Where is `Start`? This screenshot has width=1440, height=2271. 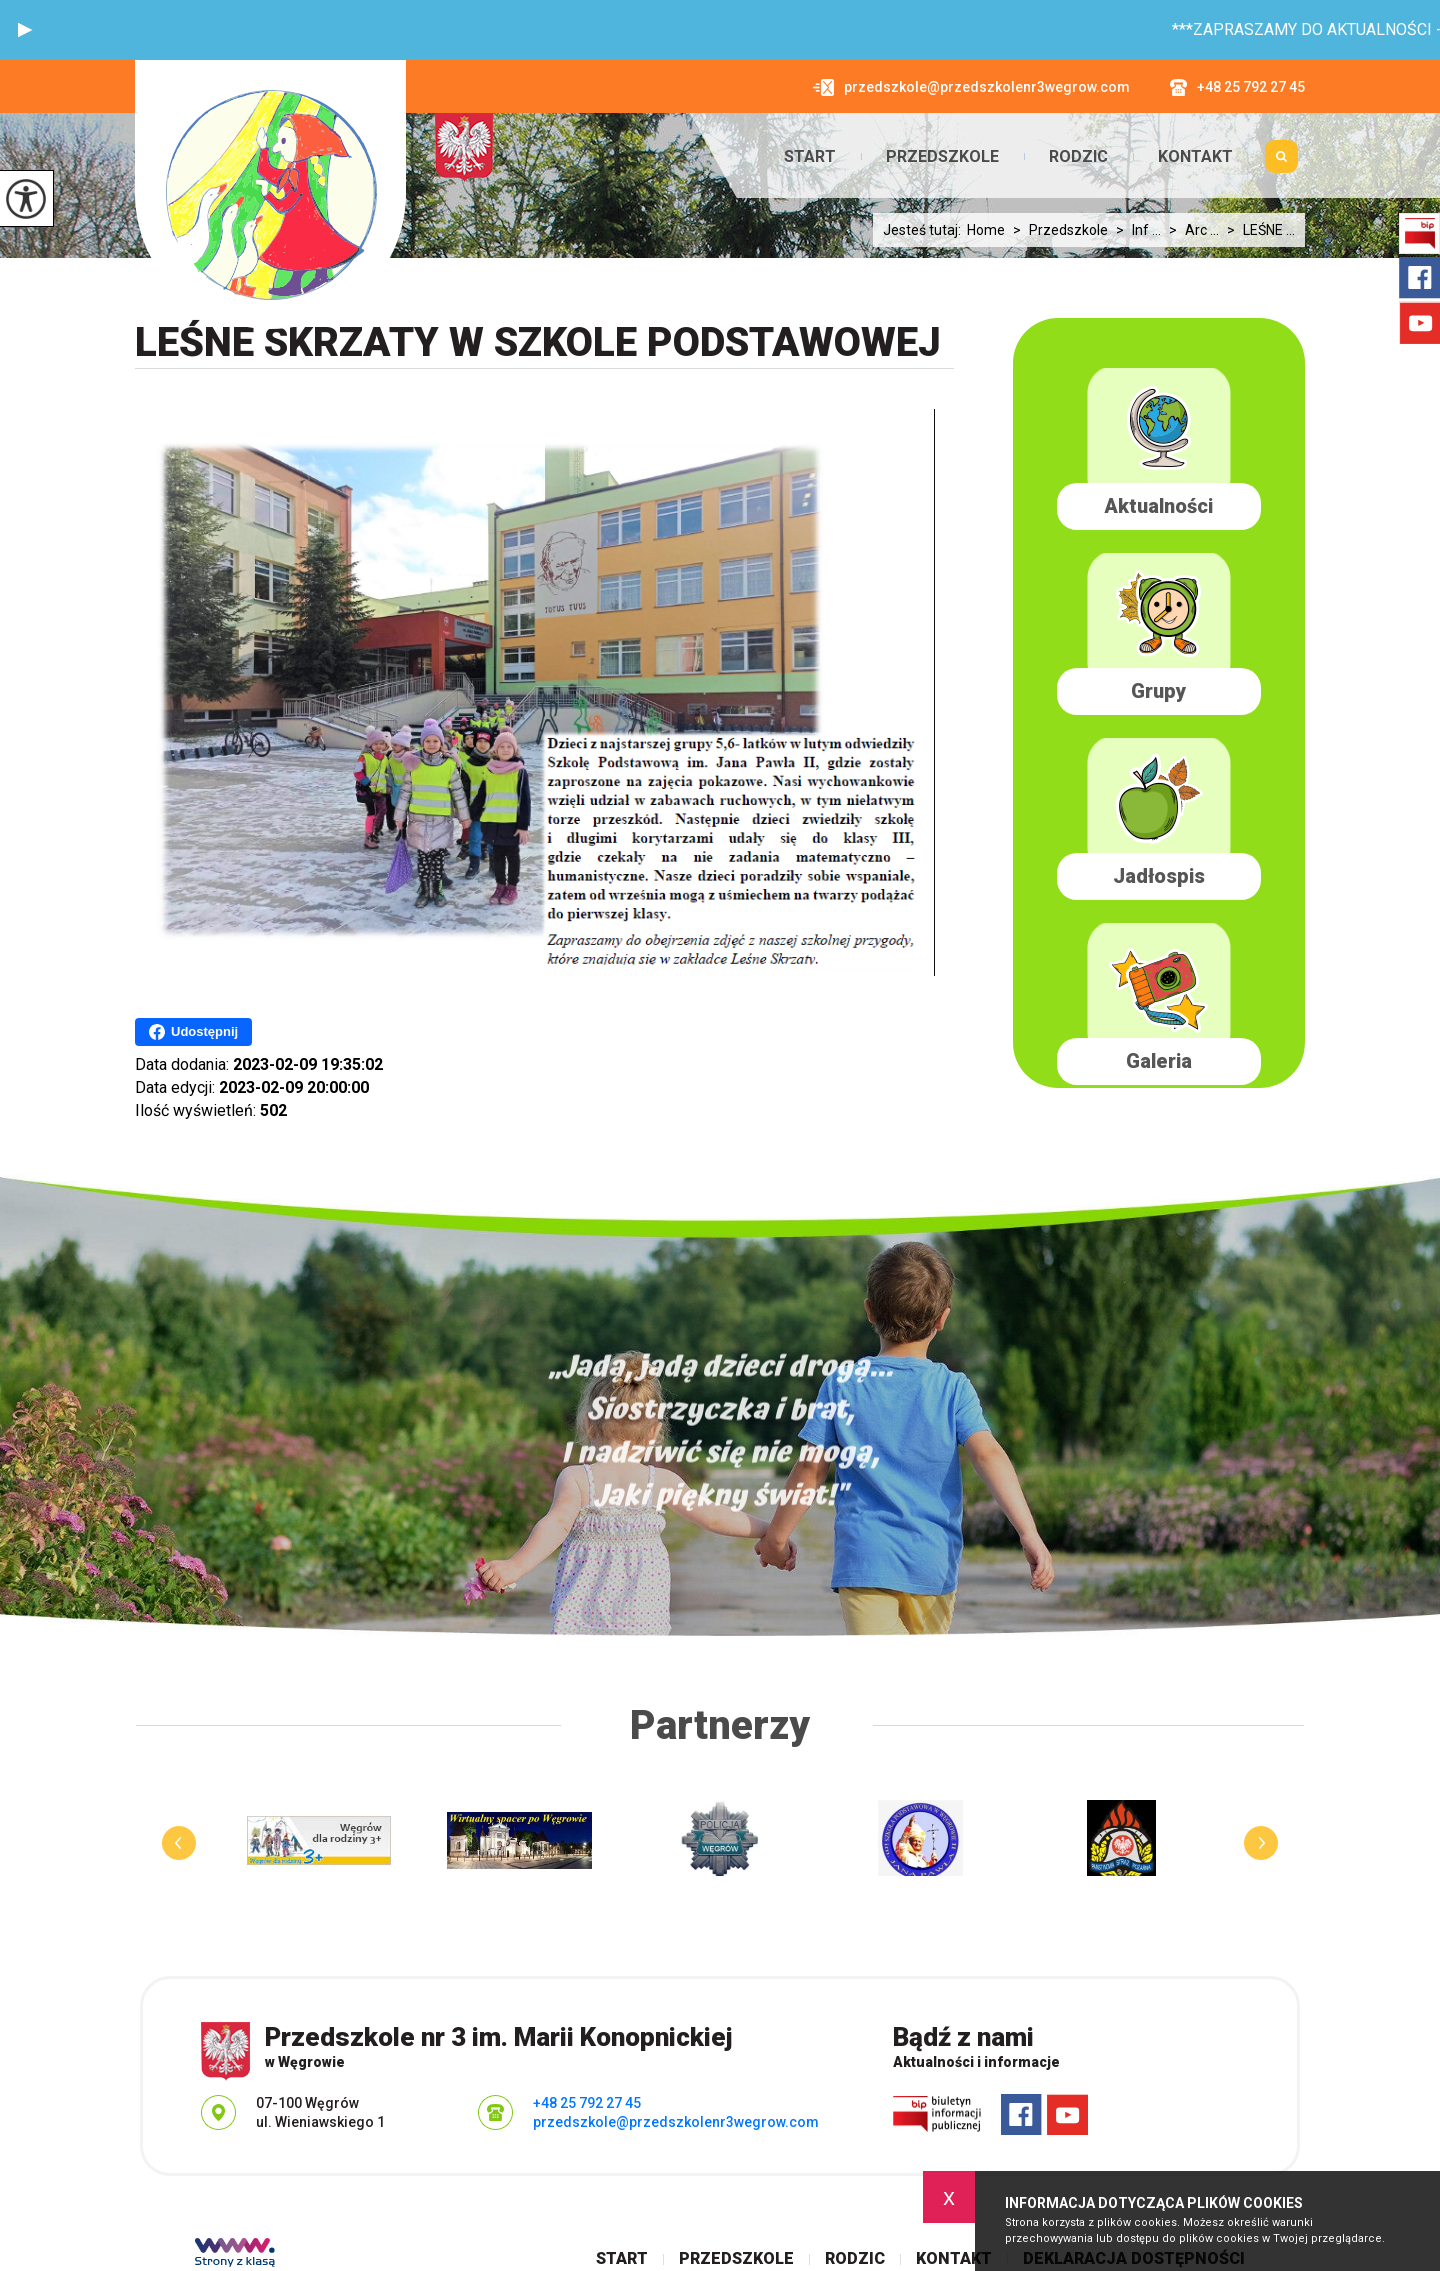 Start is located at coordinates (810, 157).